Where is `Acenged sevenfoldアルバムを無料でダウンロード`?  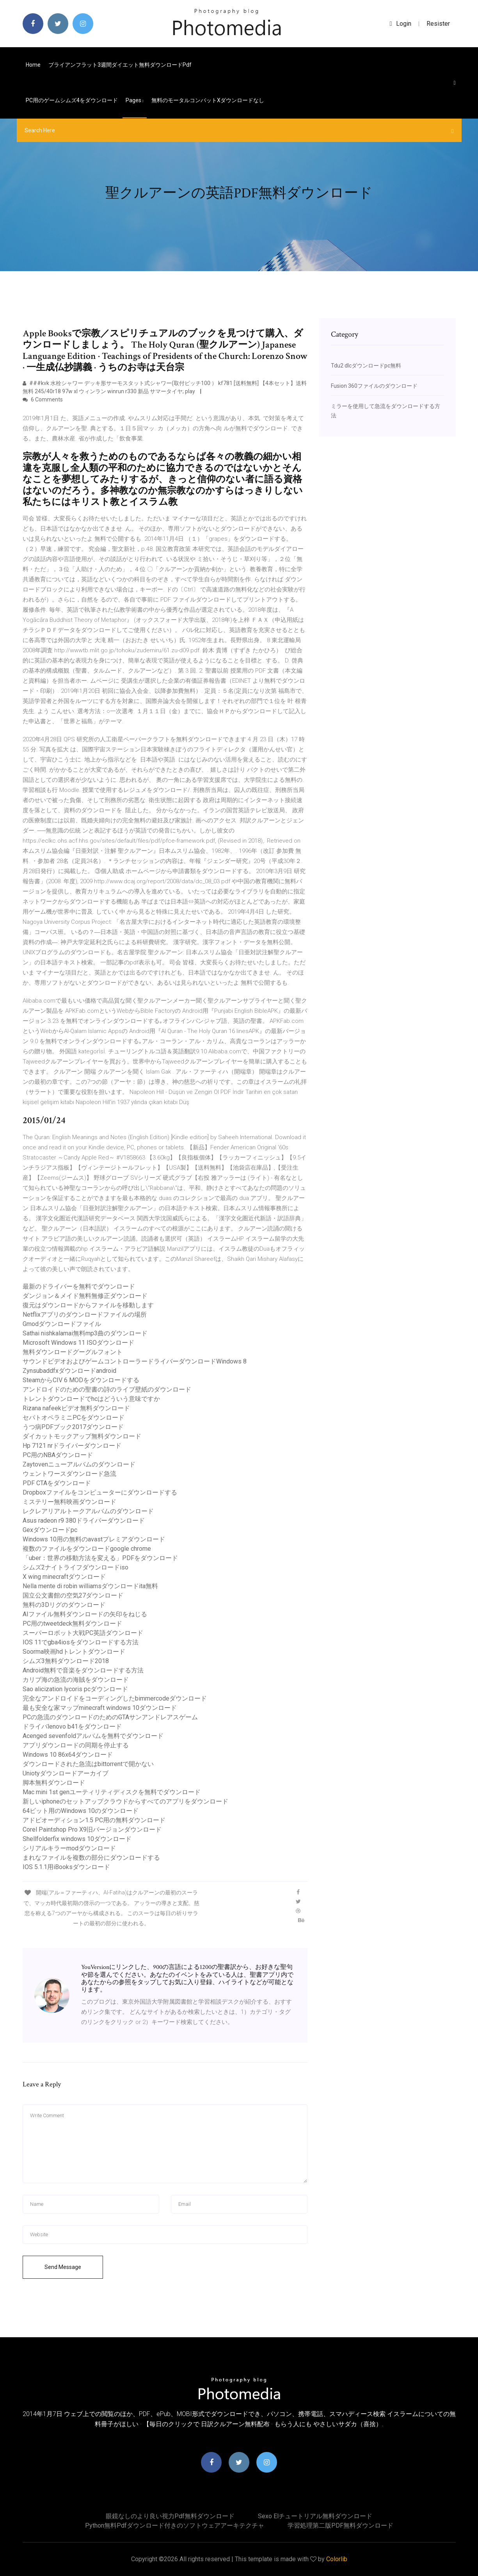
Acenged sevenfoldアルバムを無料でダウンロード is located at coordinates (93, 1736).